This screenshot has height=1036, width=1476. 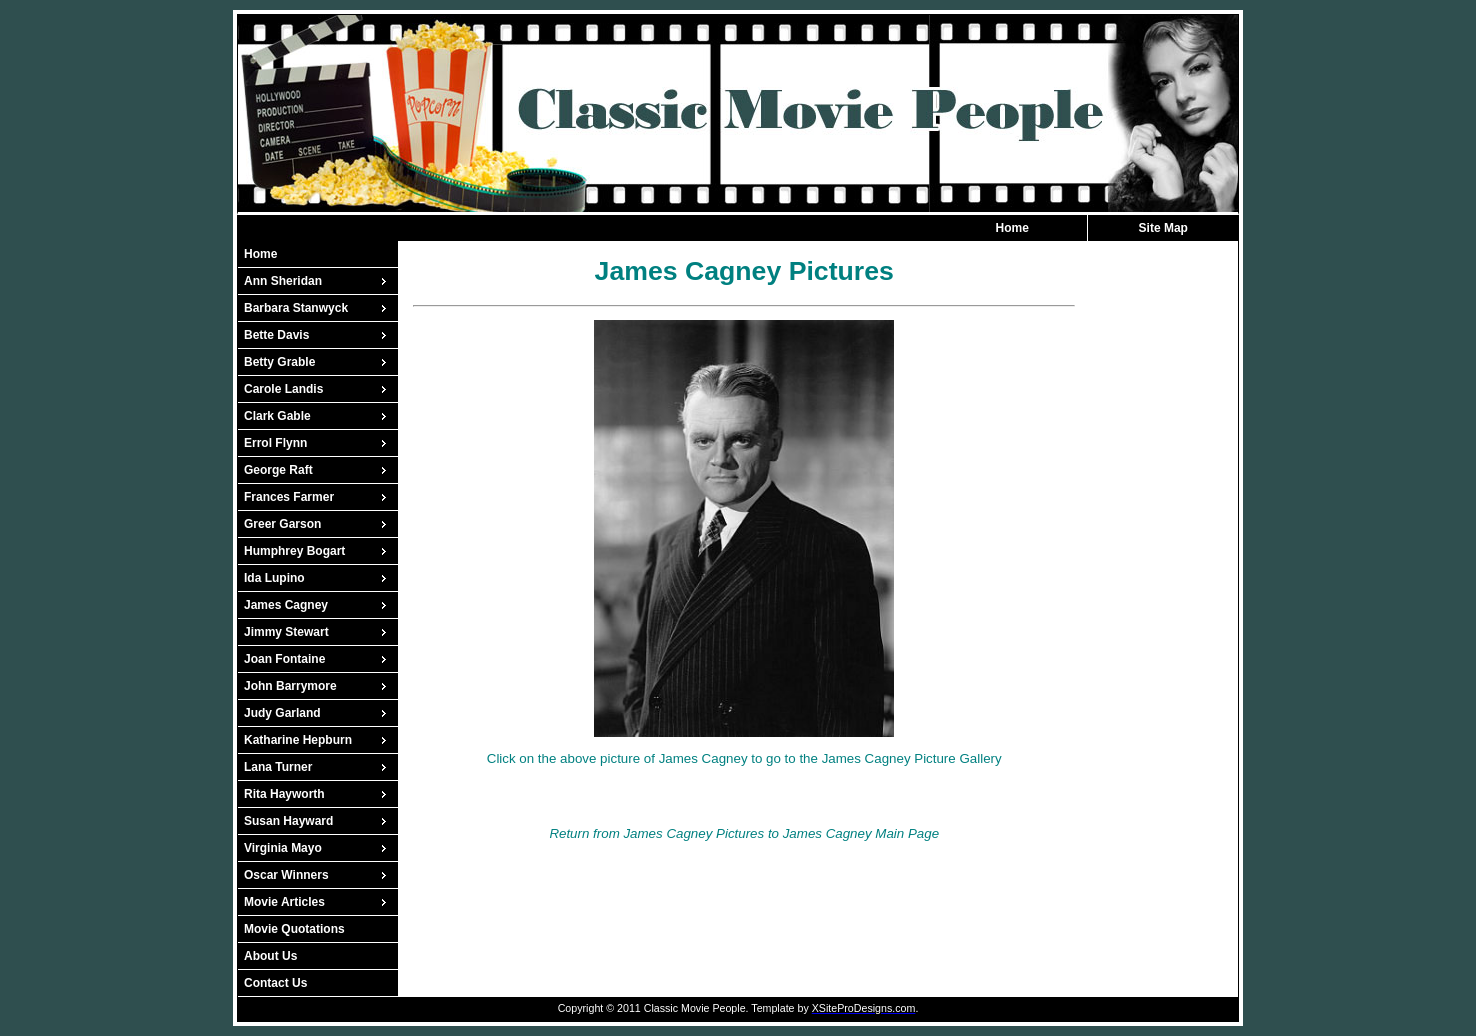 I want to click on Virginia Mayo, so click(x=283, y=848).